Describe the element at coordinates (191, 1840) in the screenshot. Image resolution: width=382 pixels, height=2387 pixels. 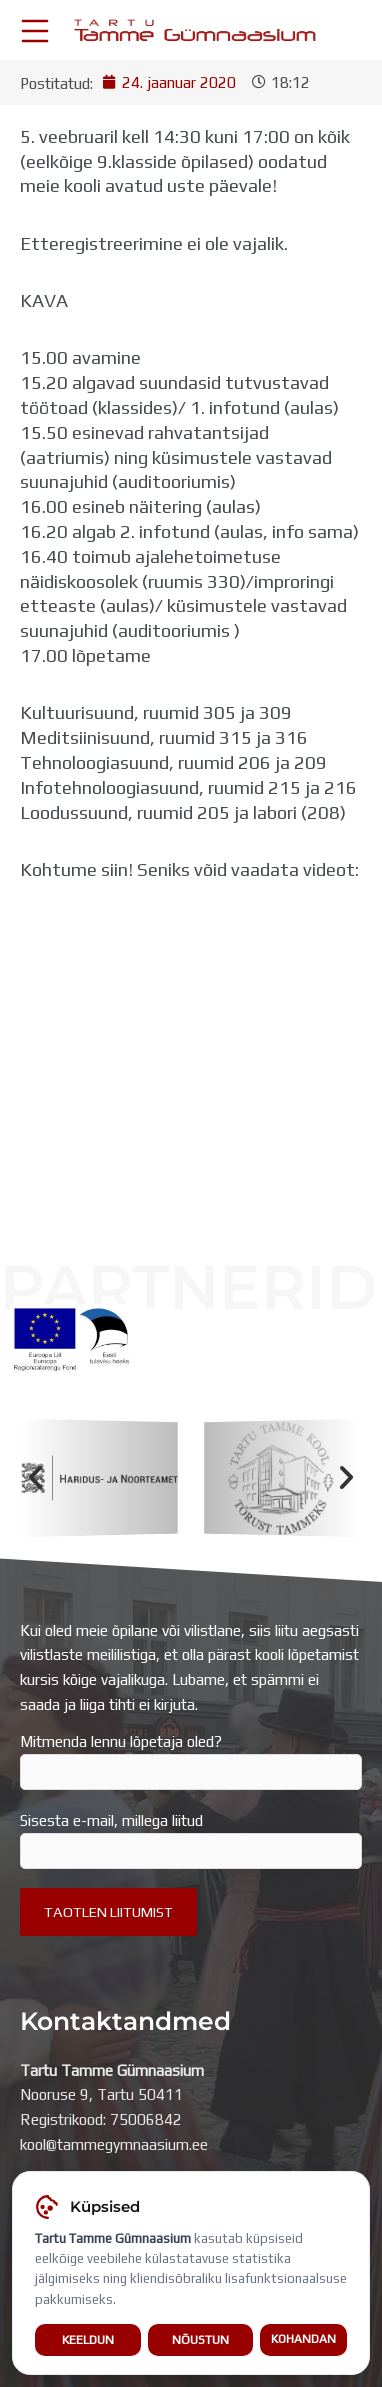
I see `Sisesta e-mail, millega liitud` at that location.